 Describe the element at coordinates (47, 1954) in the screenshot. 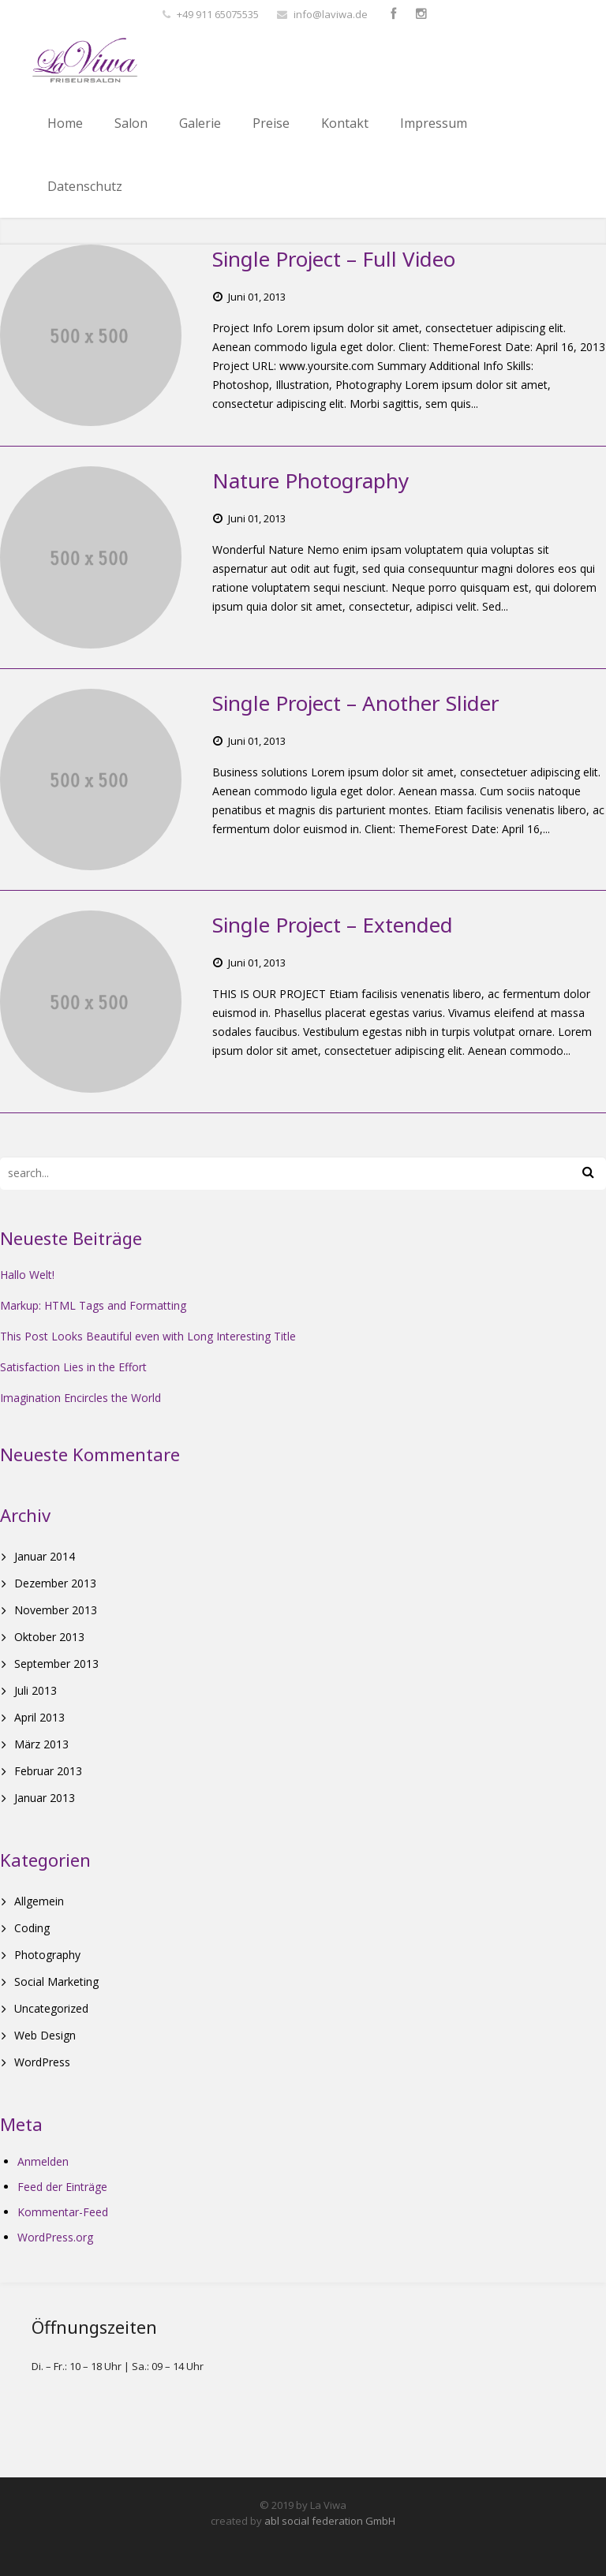

I see `Photography` at that location.